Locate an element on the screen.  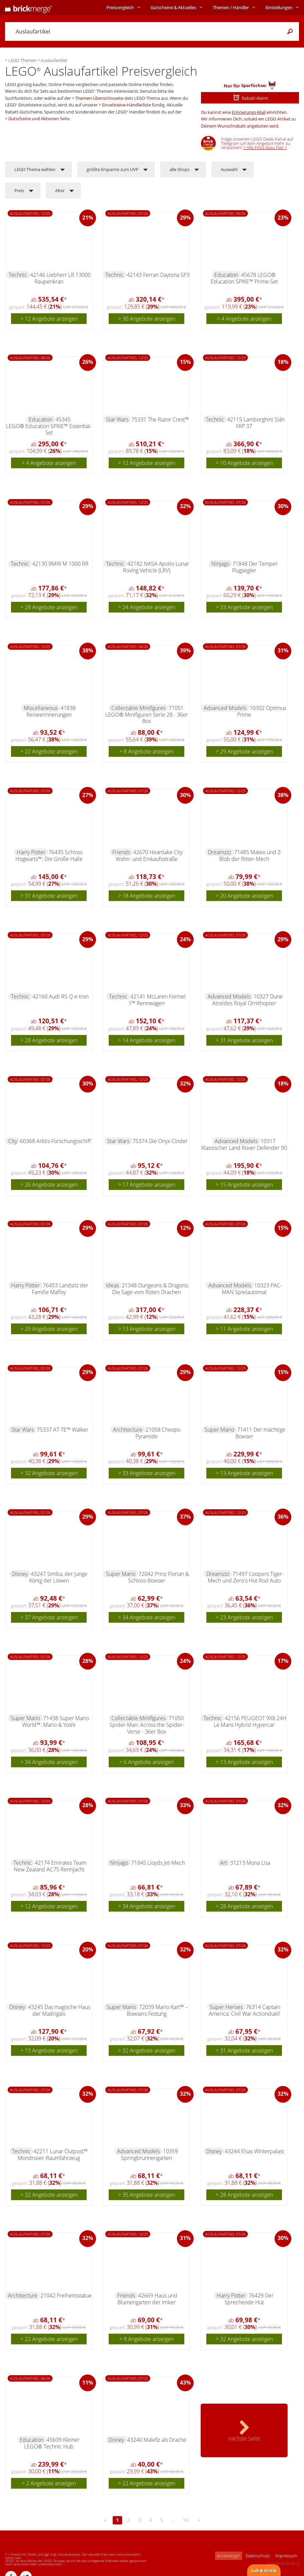
> 29 Angebote anzeigen is located at coordinates (244, 751).